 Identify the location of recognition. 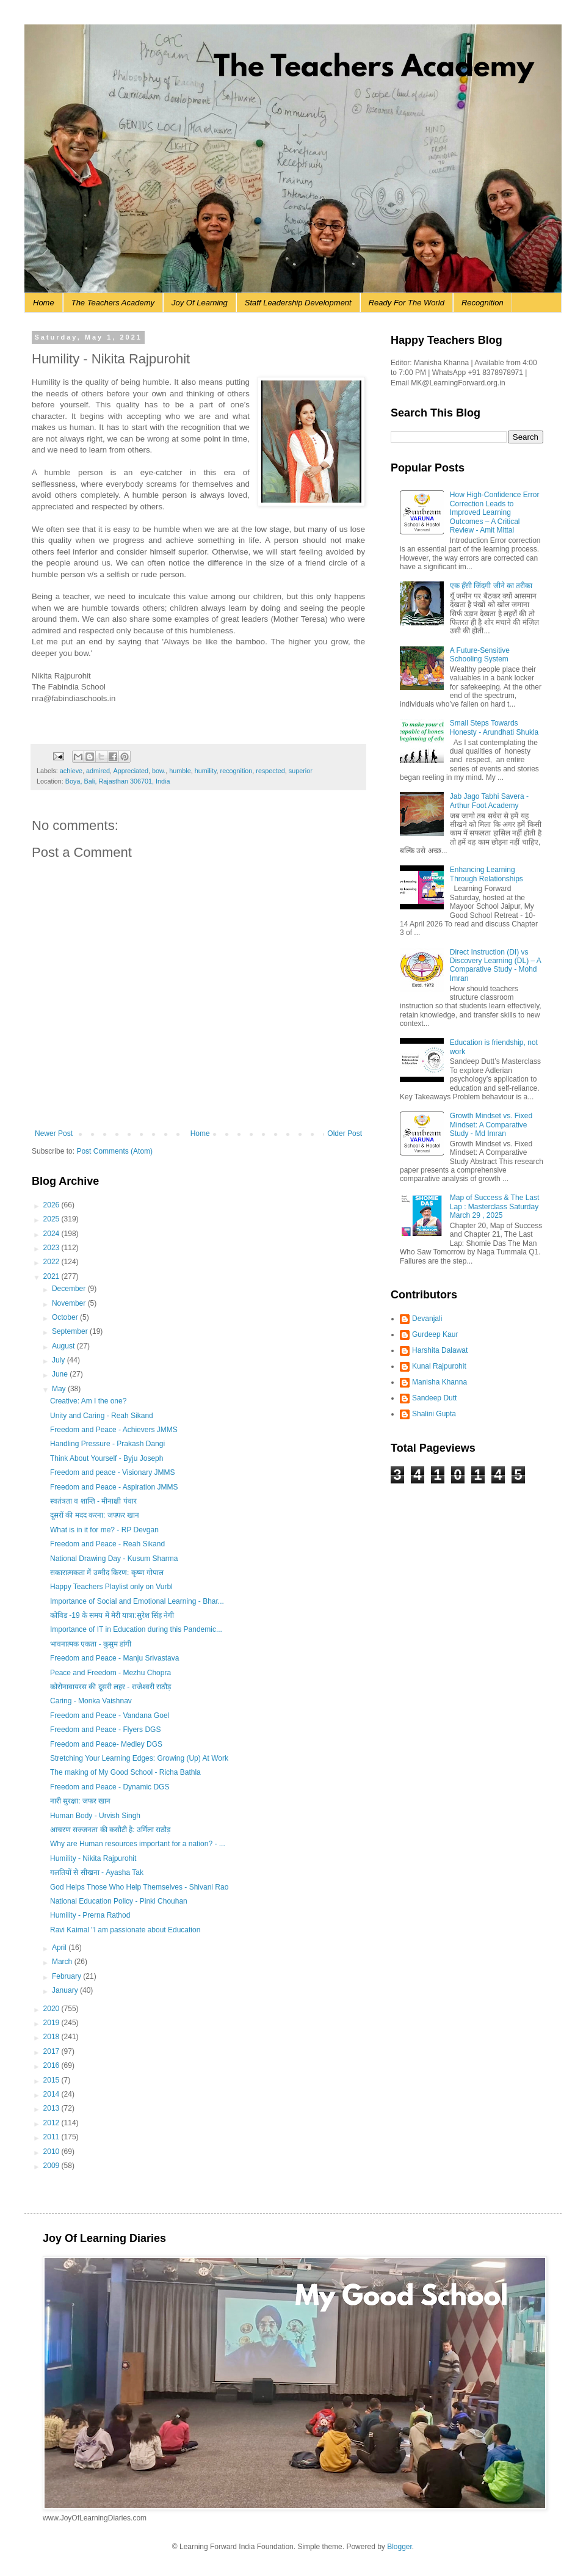
(236, 770).